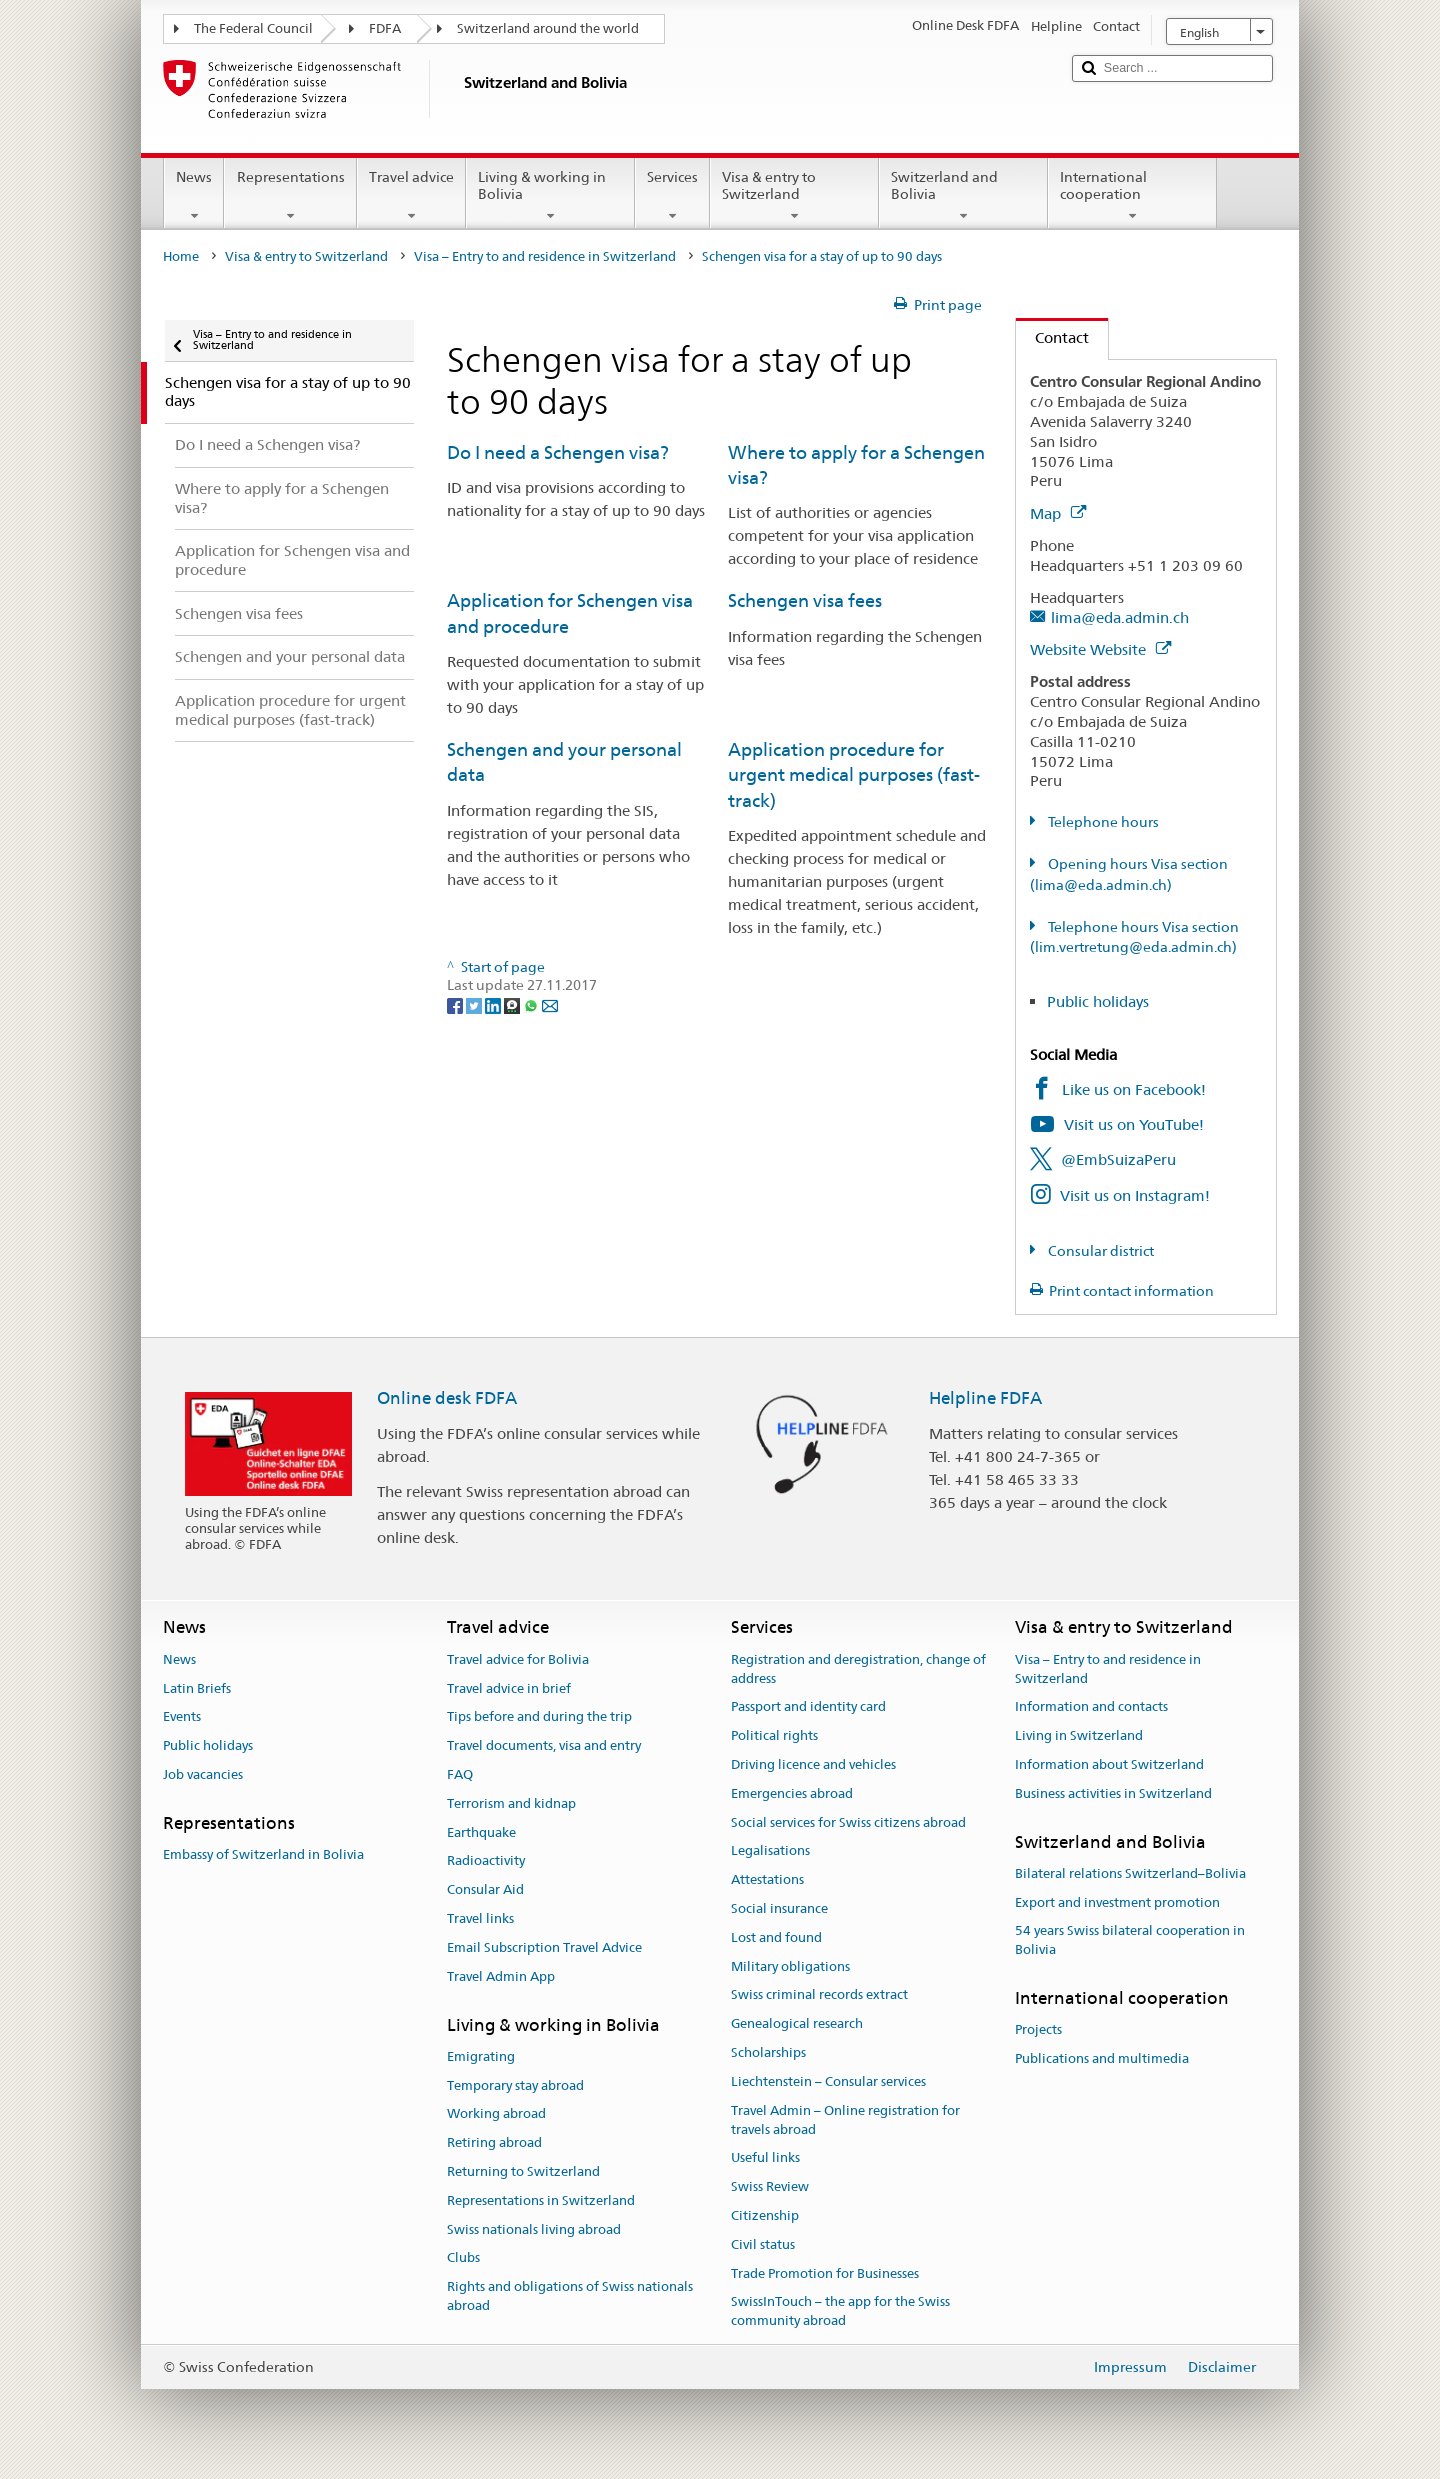 Image resolution: width=1440 pixels, height=2479 pixels. Describe the element at coordinates (790, 1966) in the screenshot. I see `Military obligations` at that location.